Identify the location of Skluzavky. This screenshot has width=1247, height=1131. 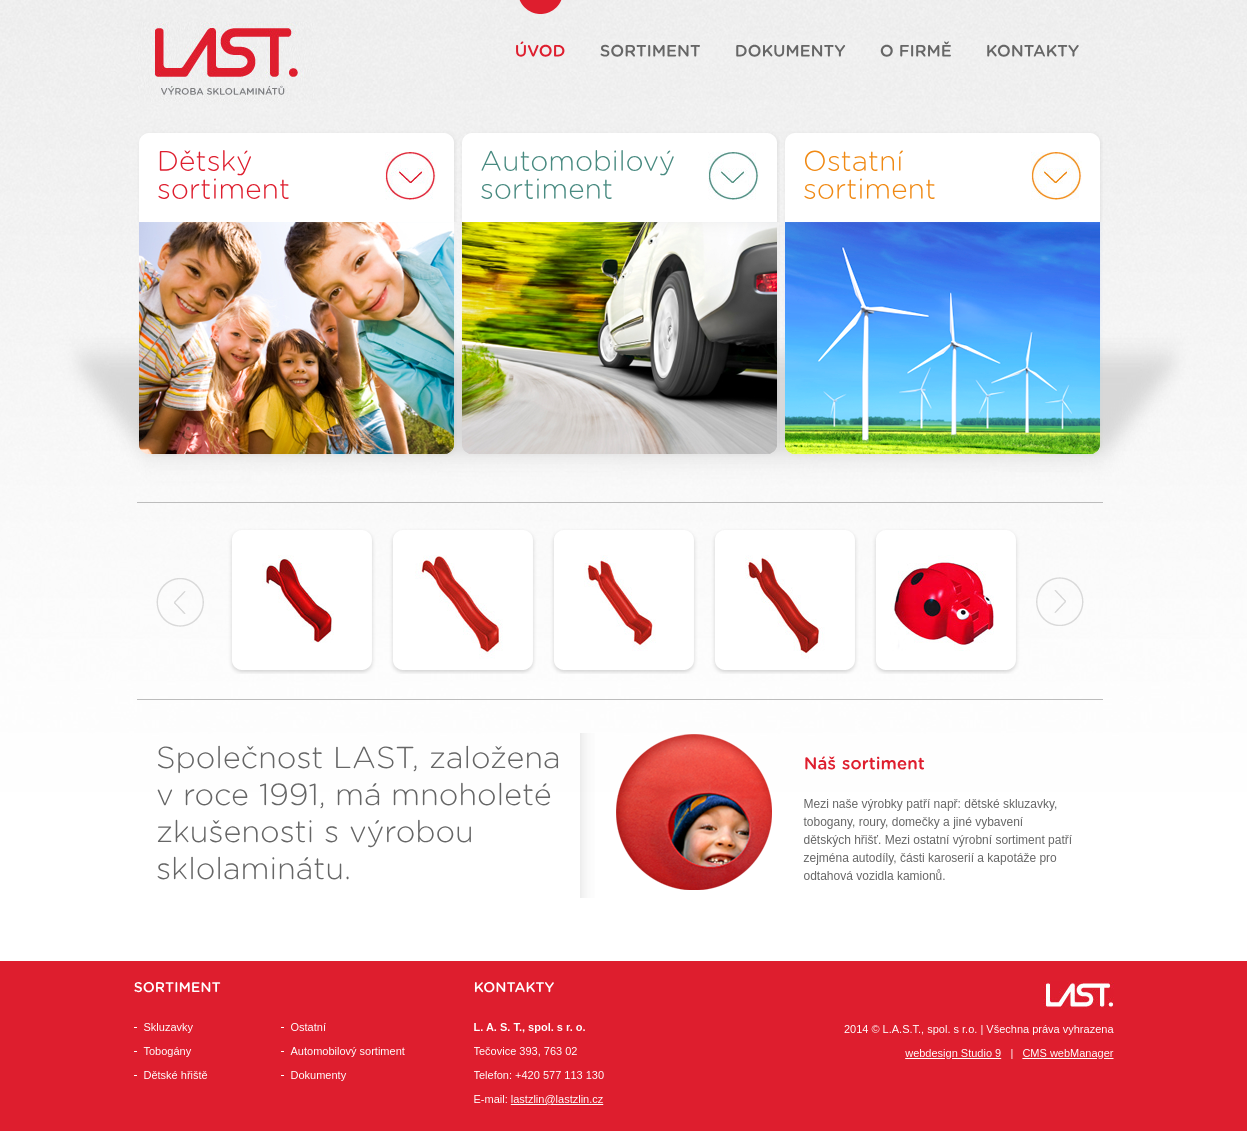
(169, 1027).